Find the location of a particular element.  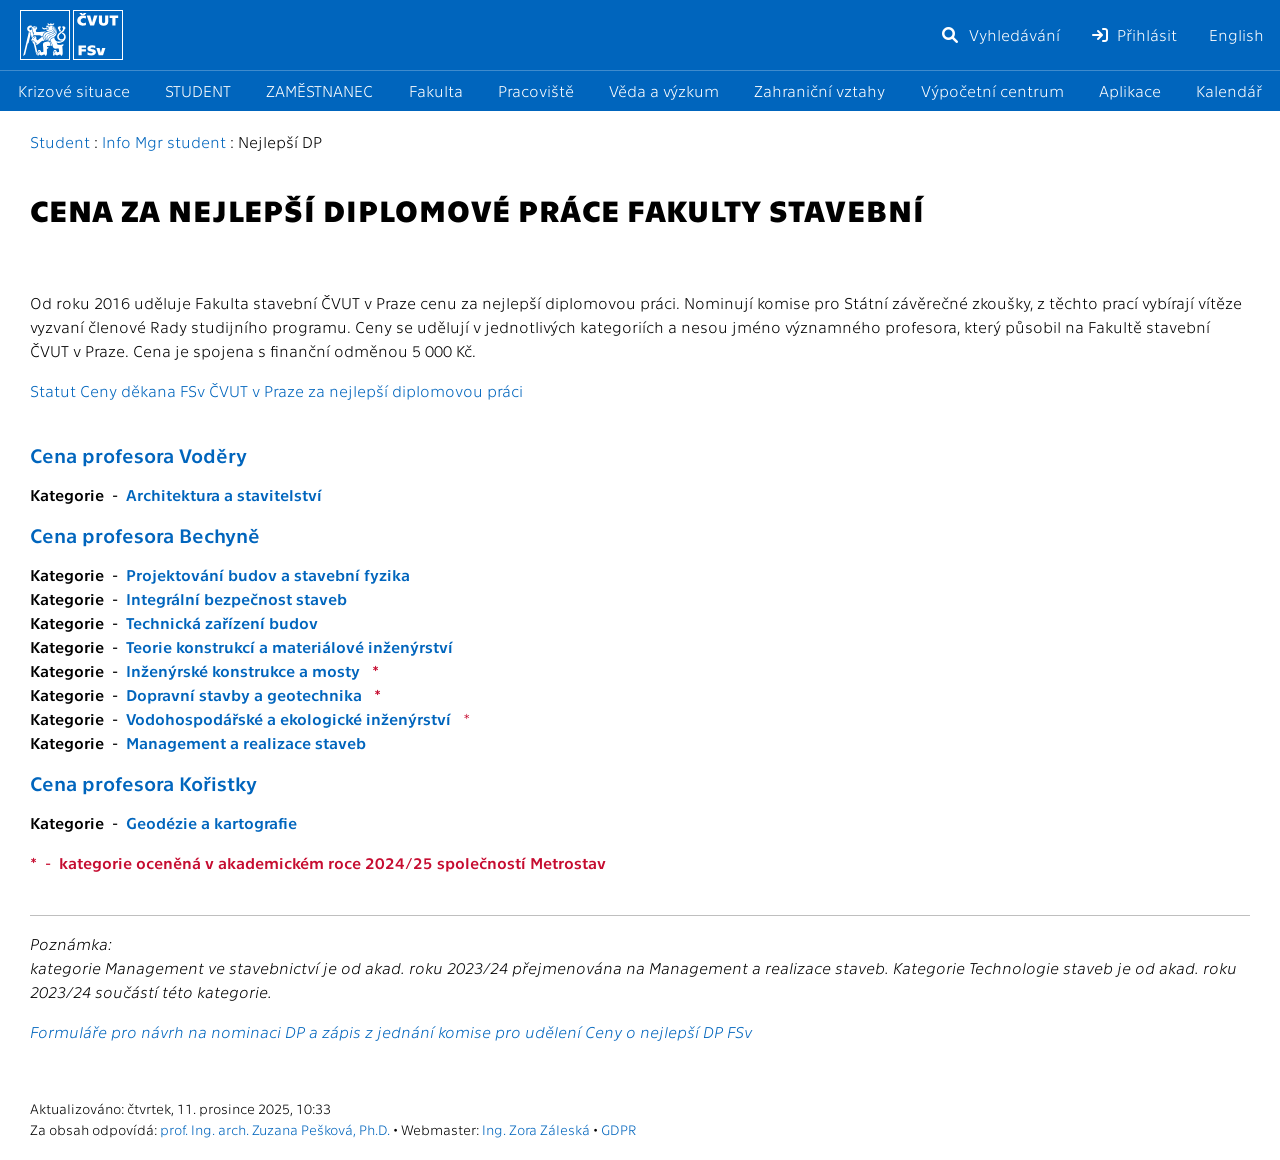

Cena profesora Kořistky is located at coordinates (143, 783).